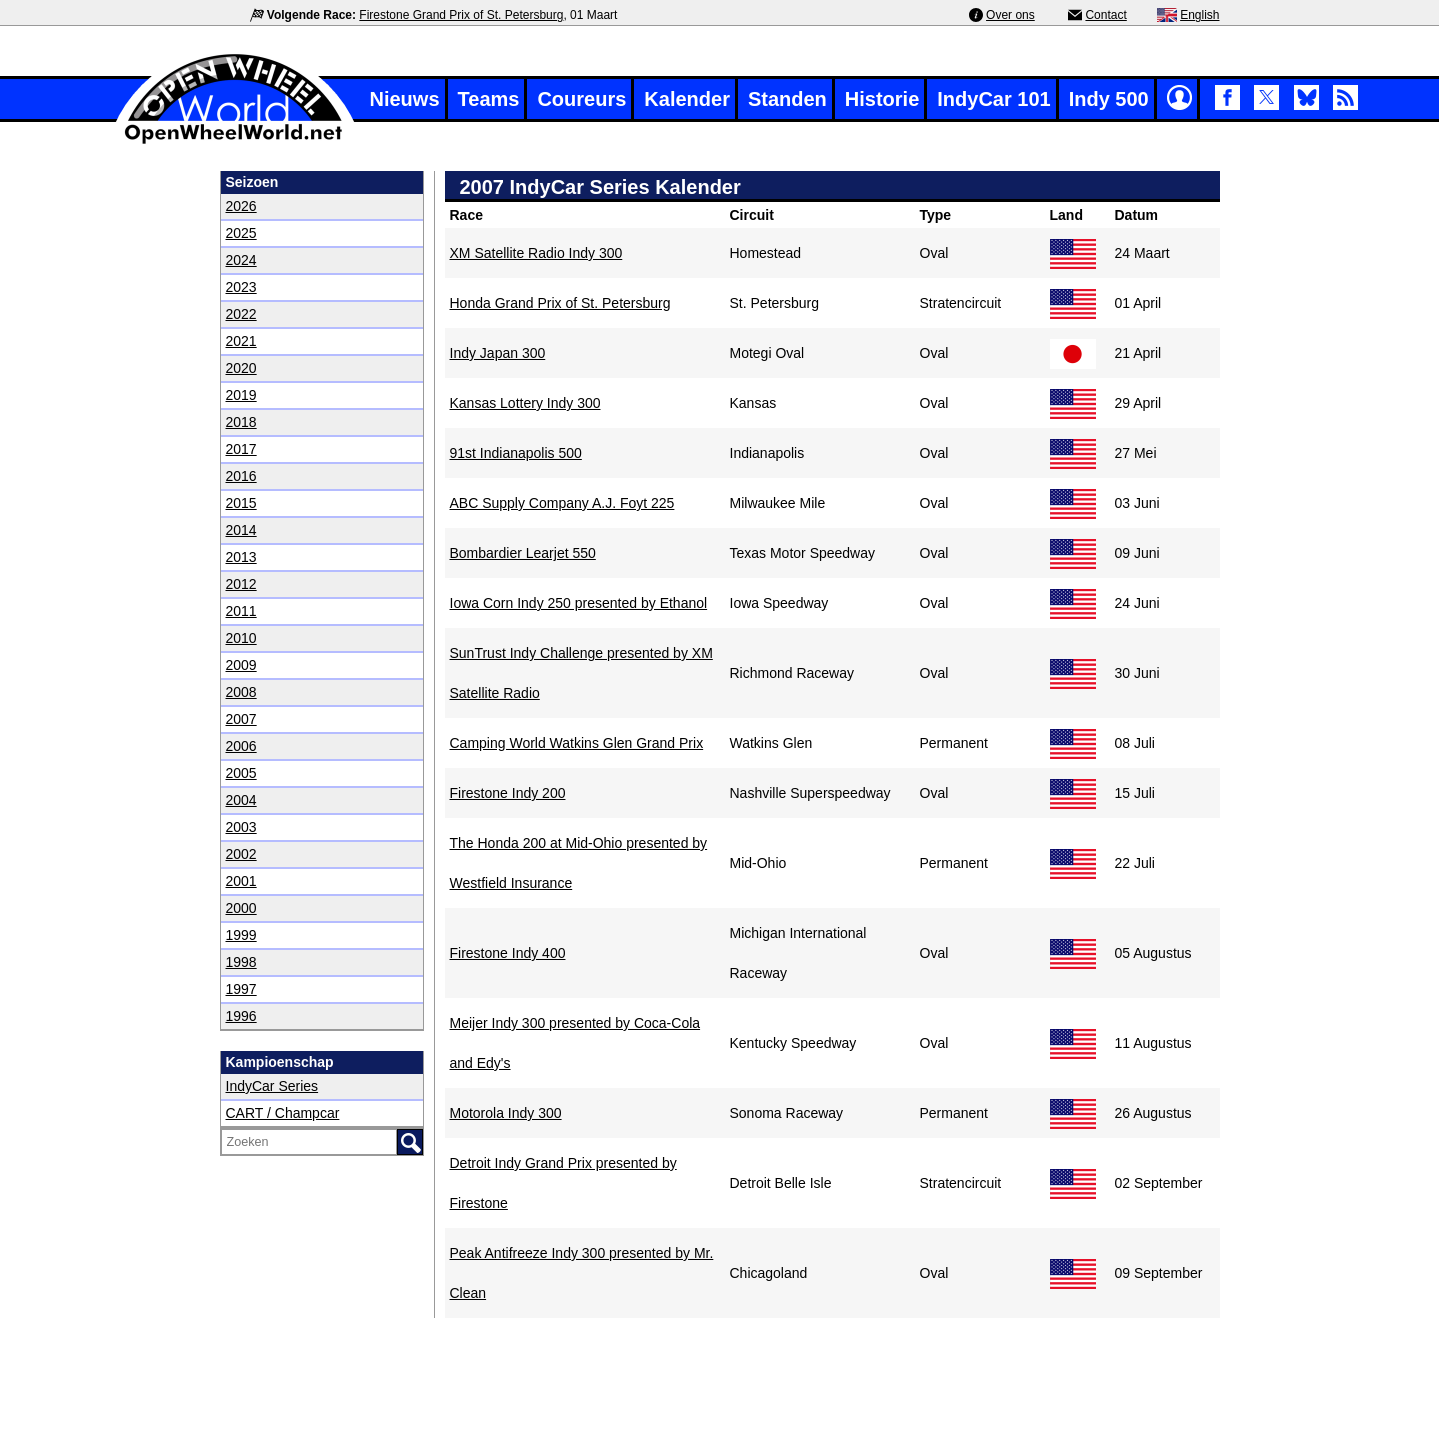 The width and height of the screenshot is (1439, 1446). What do you see at coordinates (687, 99) in the screenshot?
I see `Kalender` at bounding box center [687, 99].